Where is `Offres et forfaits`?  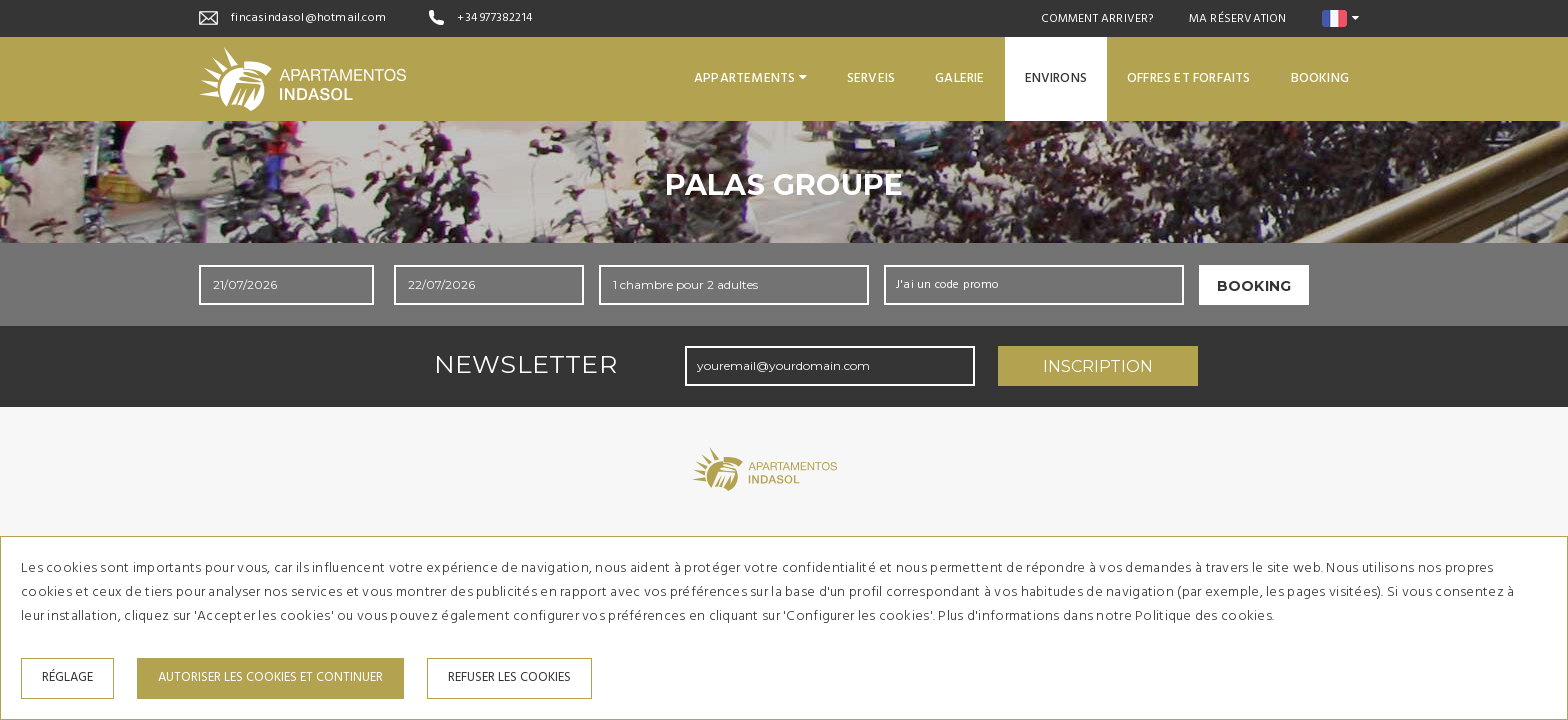 Offres et forfaits is located at coordinates (1189, 78).